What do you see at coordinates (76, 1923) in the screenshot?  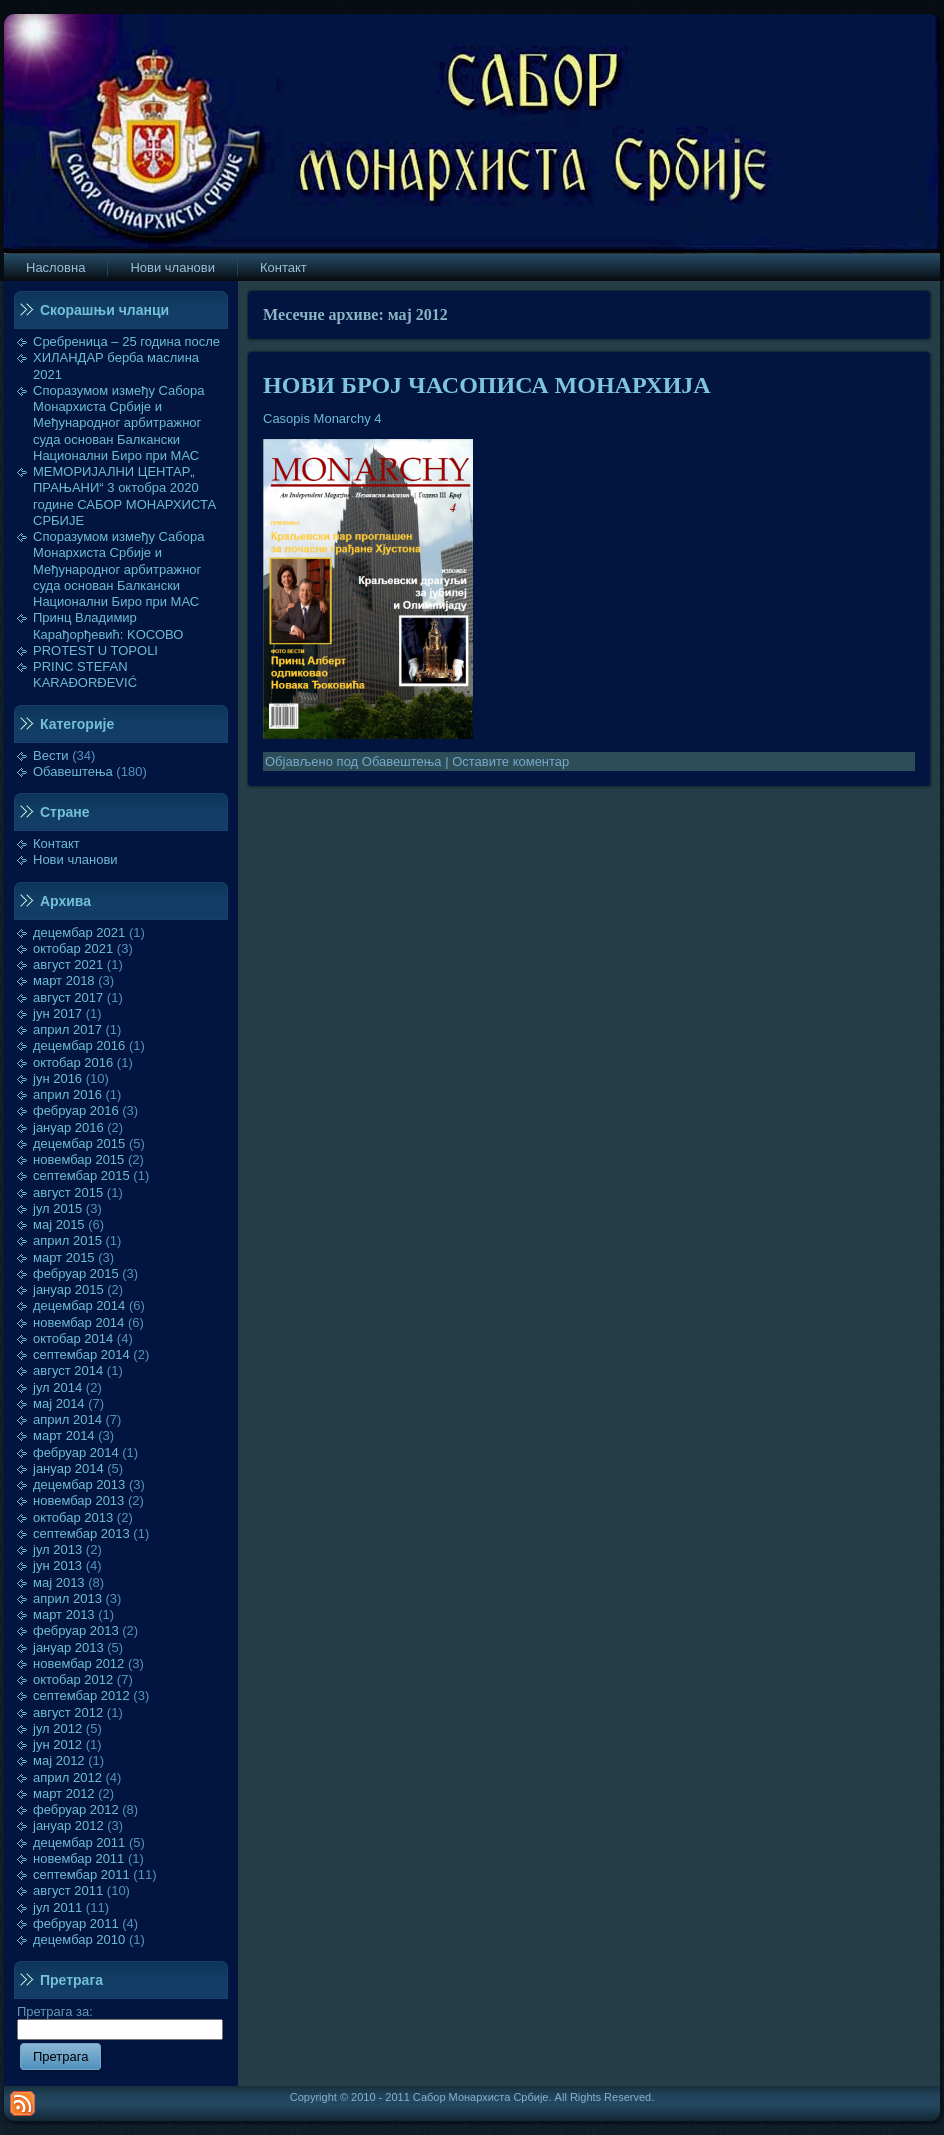 I see `фебруар 2011` at bounding box center [76, 1923].